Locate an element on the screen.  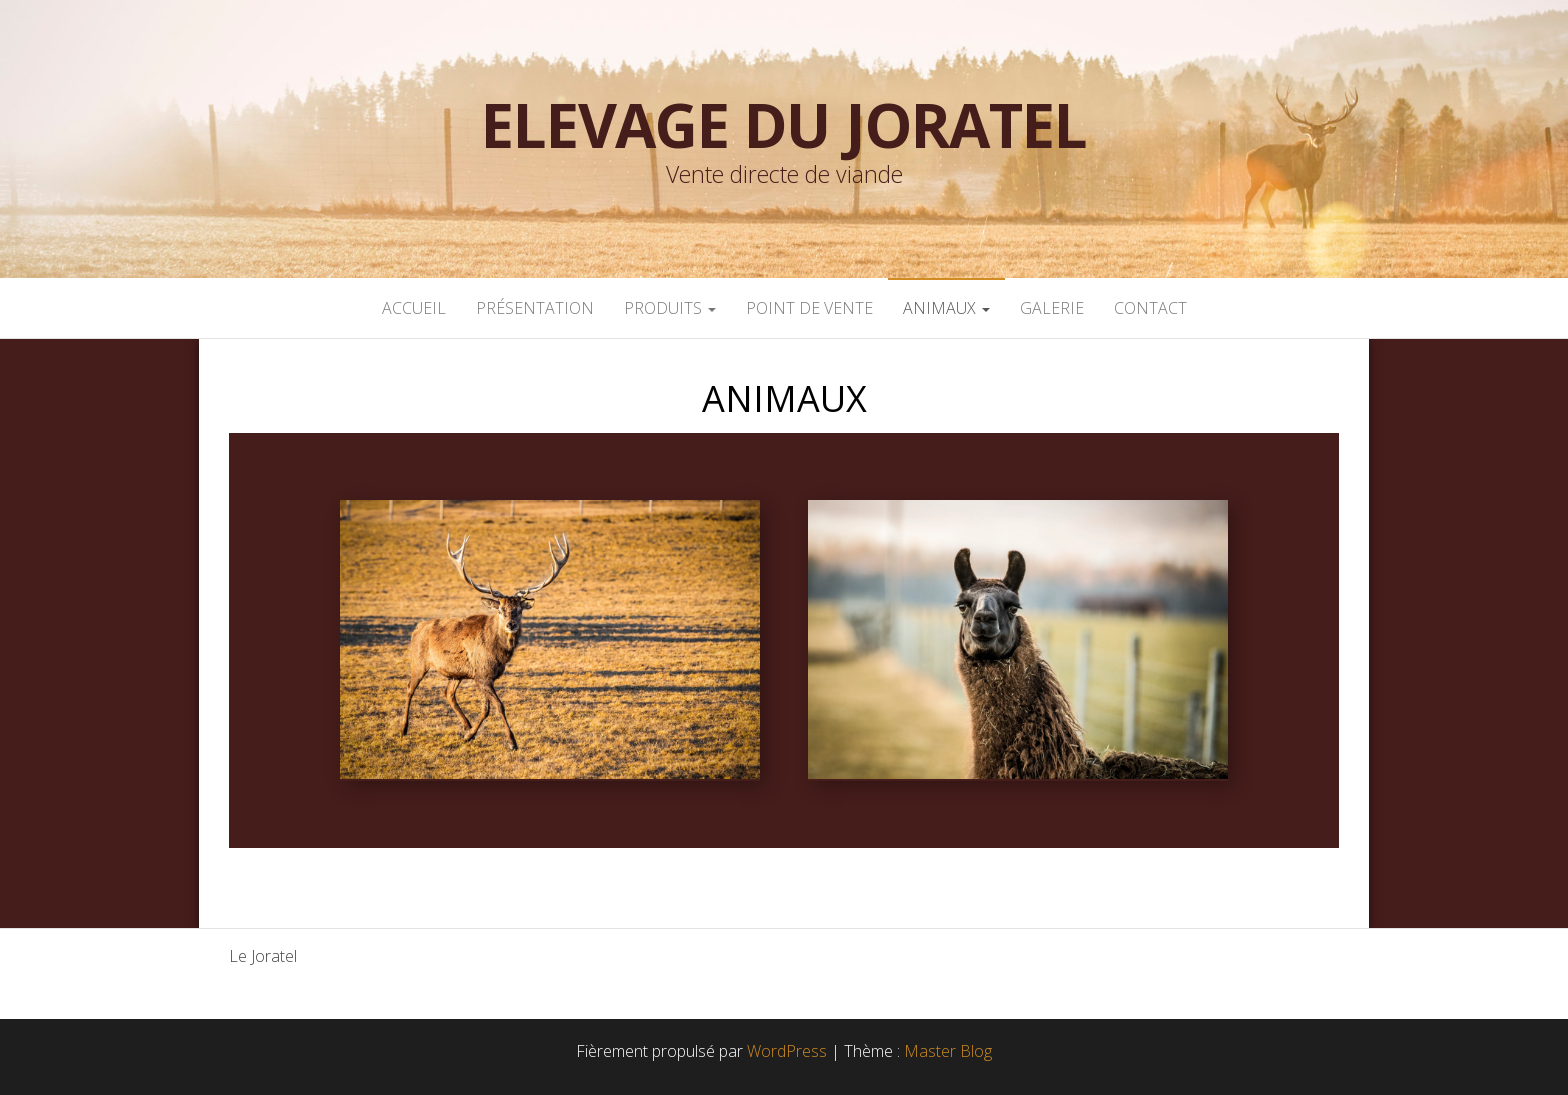
GALERIE is located at coordinates (1052, 308).